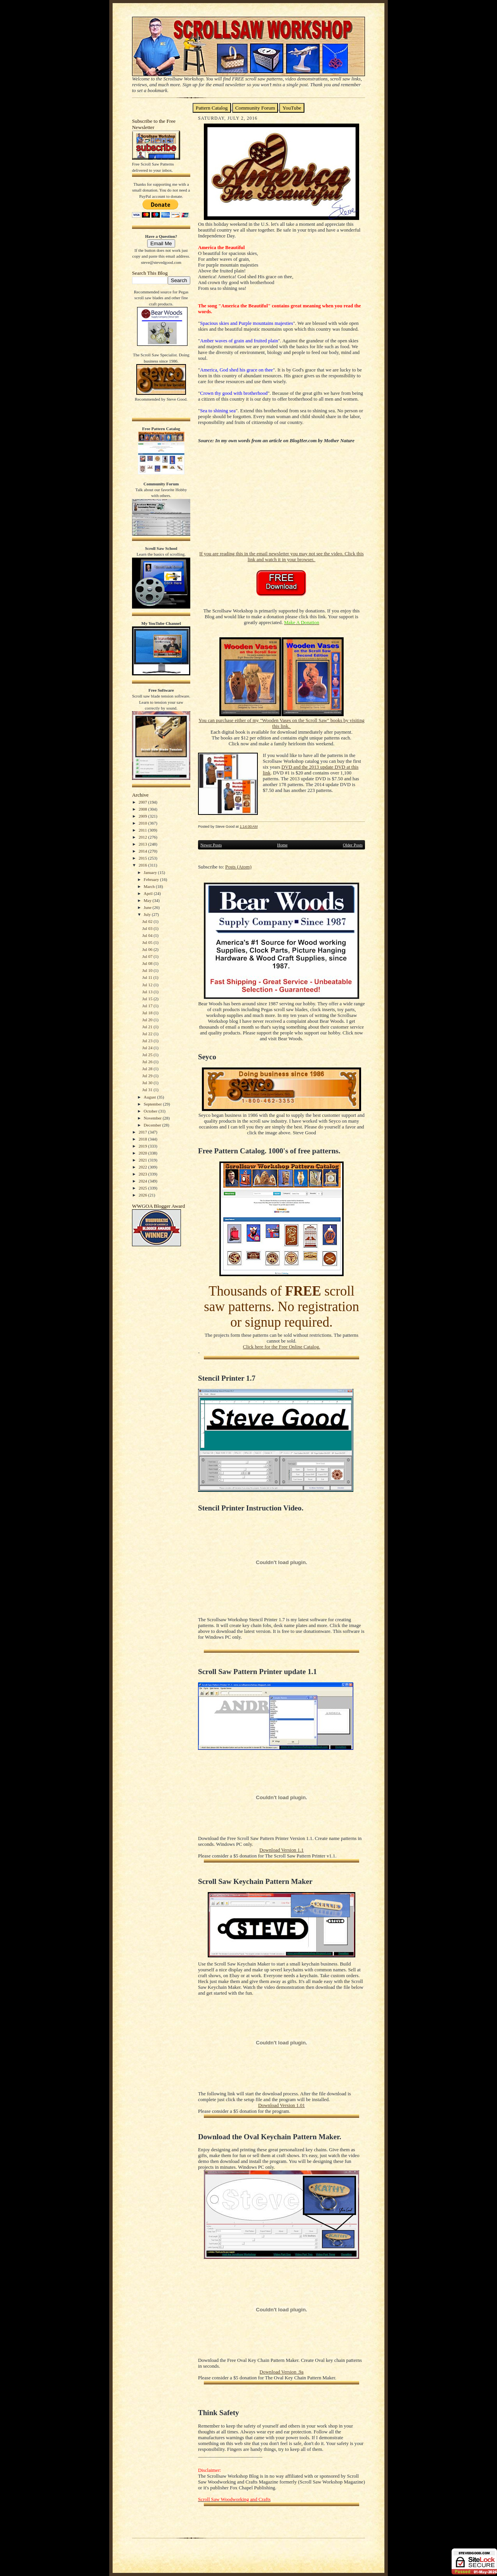 The image size is (497, 2576). Describe the element at coordinates (147, 1047) in the screenshot. I see `Jul 24` at that location.